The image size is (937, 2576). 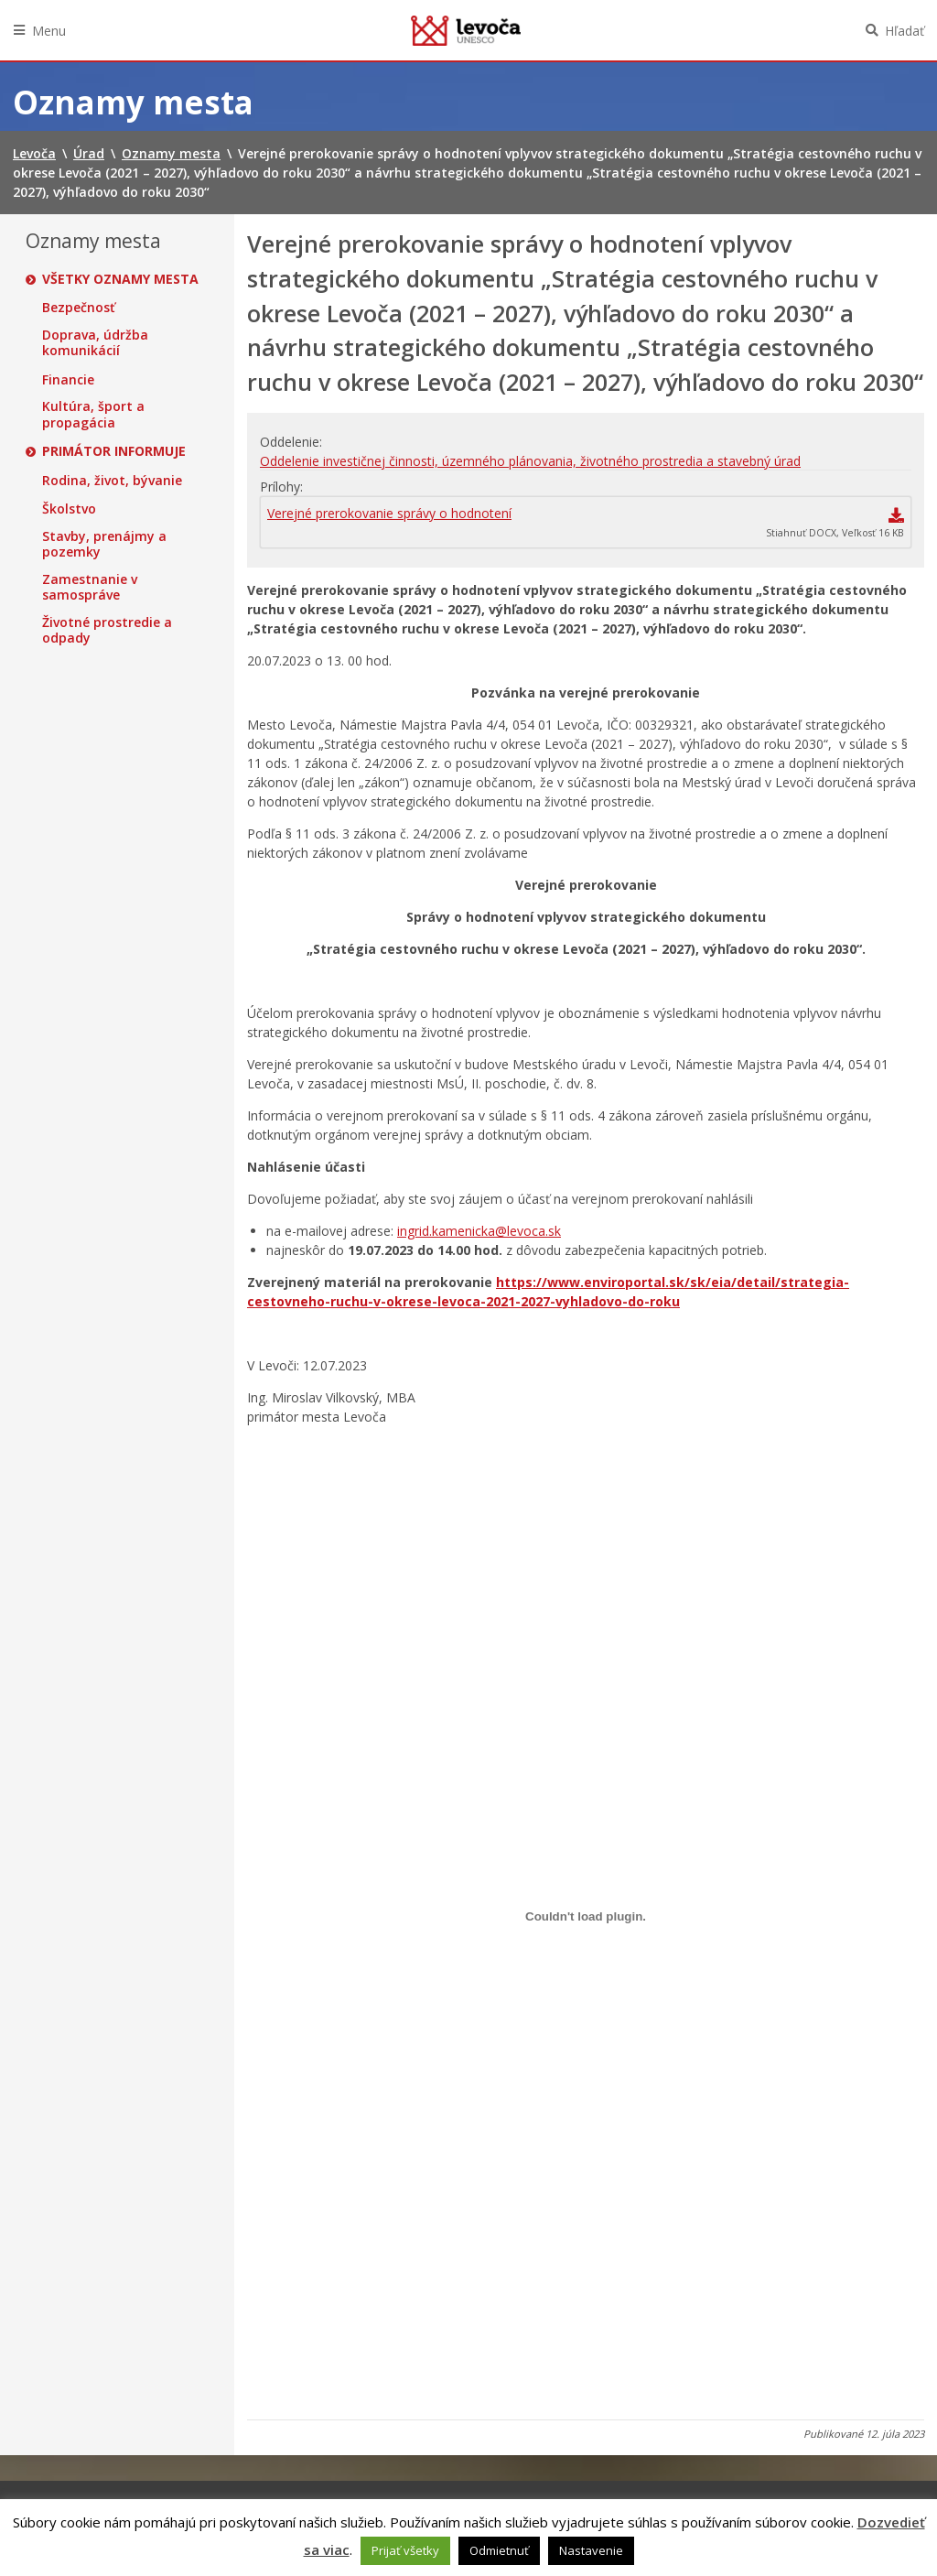 What do you see at coordinates (69, 509) in the screenshot?
I see `Školstvo` at bounding box center [69, 509].